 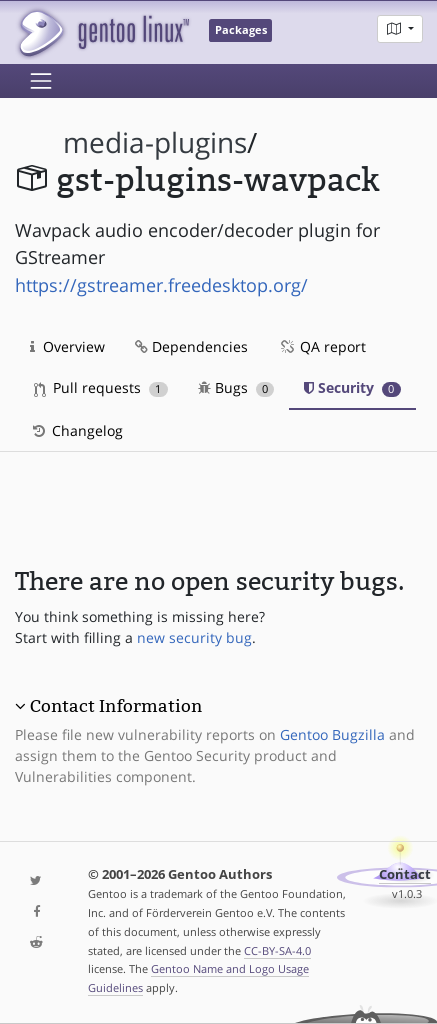 What do you see at coordinates (76, 430) in the screenshot?
I see `Changelog` at bounding box center [76, 430].